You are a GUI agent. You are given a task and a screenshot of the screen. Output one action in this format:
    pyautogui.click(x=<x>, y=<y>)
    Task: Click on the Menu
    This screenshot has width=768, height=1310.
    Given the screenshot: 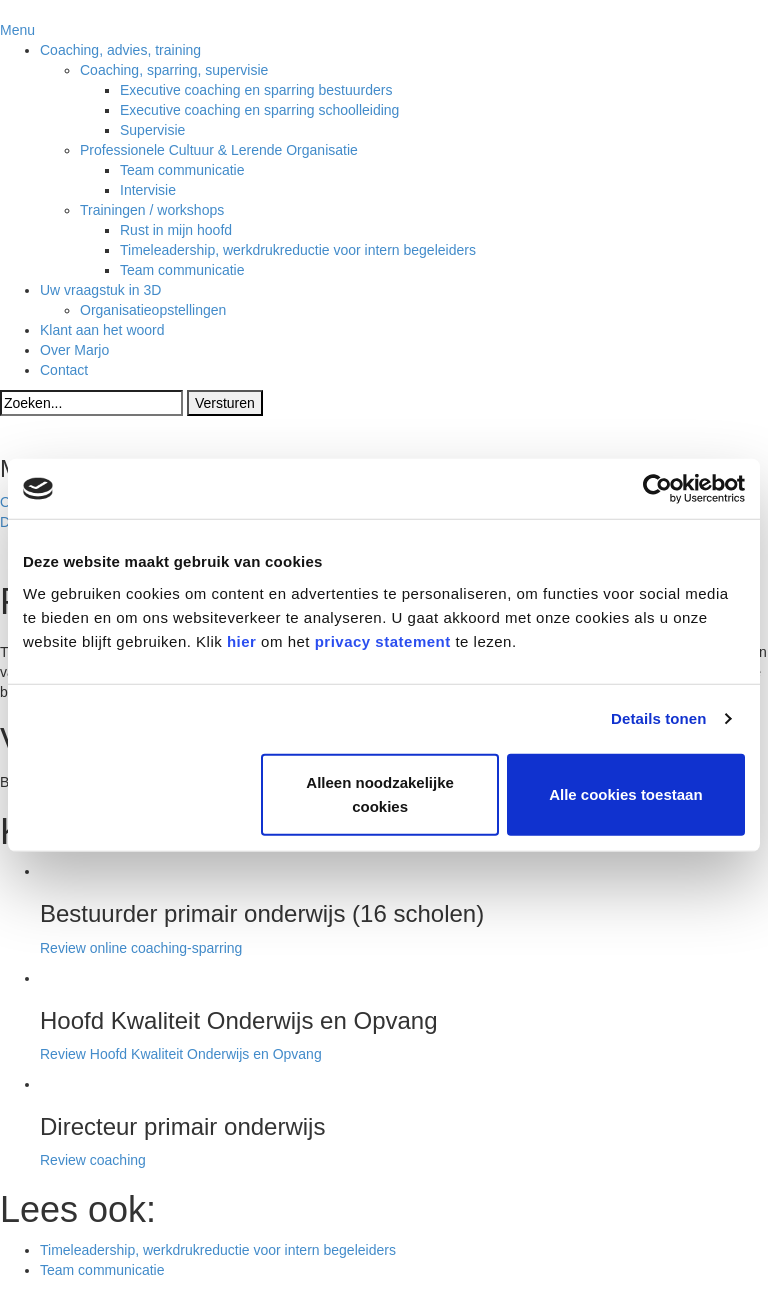 What is the action you would take?
    pyautogui.click(x=17, y=30)
    